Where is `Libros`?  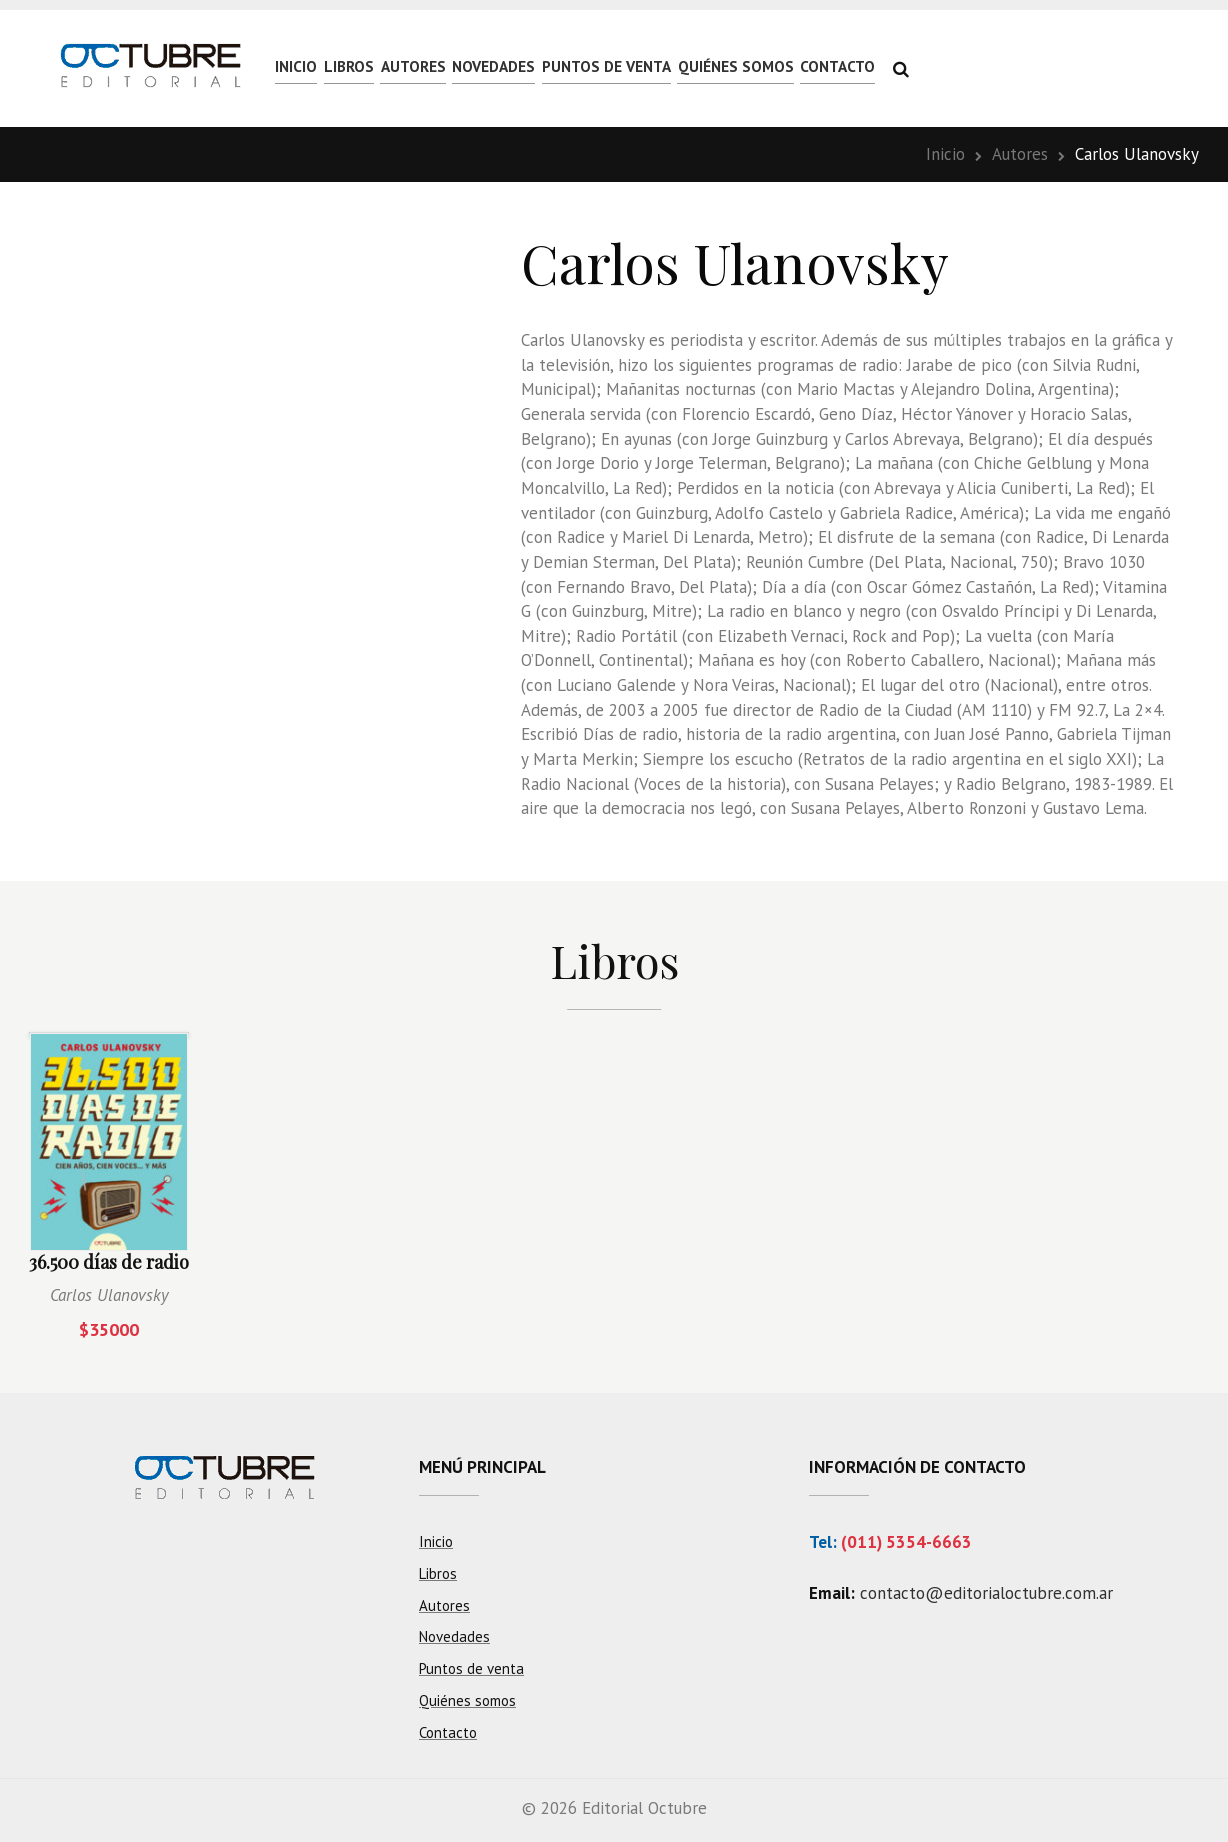
Libros is located at coordinates (390, 67).